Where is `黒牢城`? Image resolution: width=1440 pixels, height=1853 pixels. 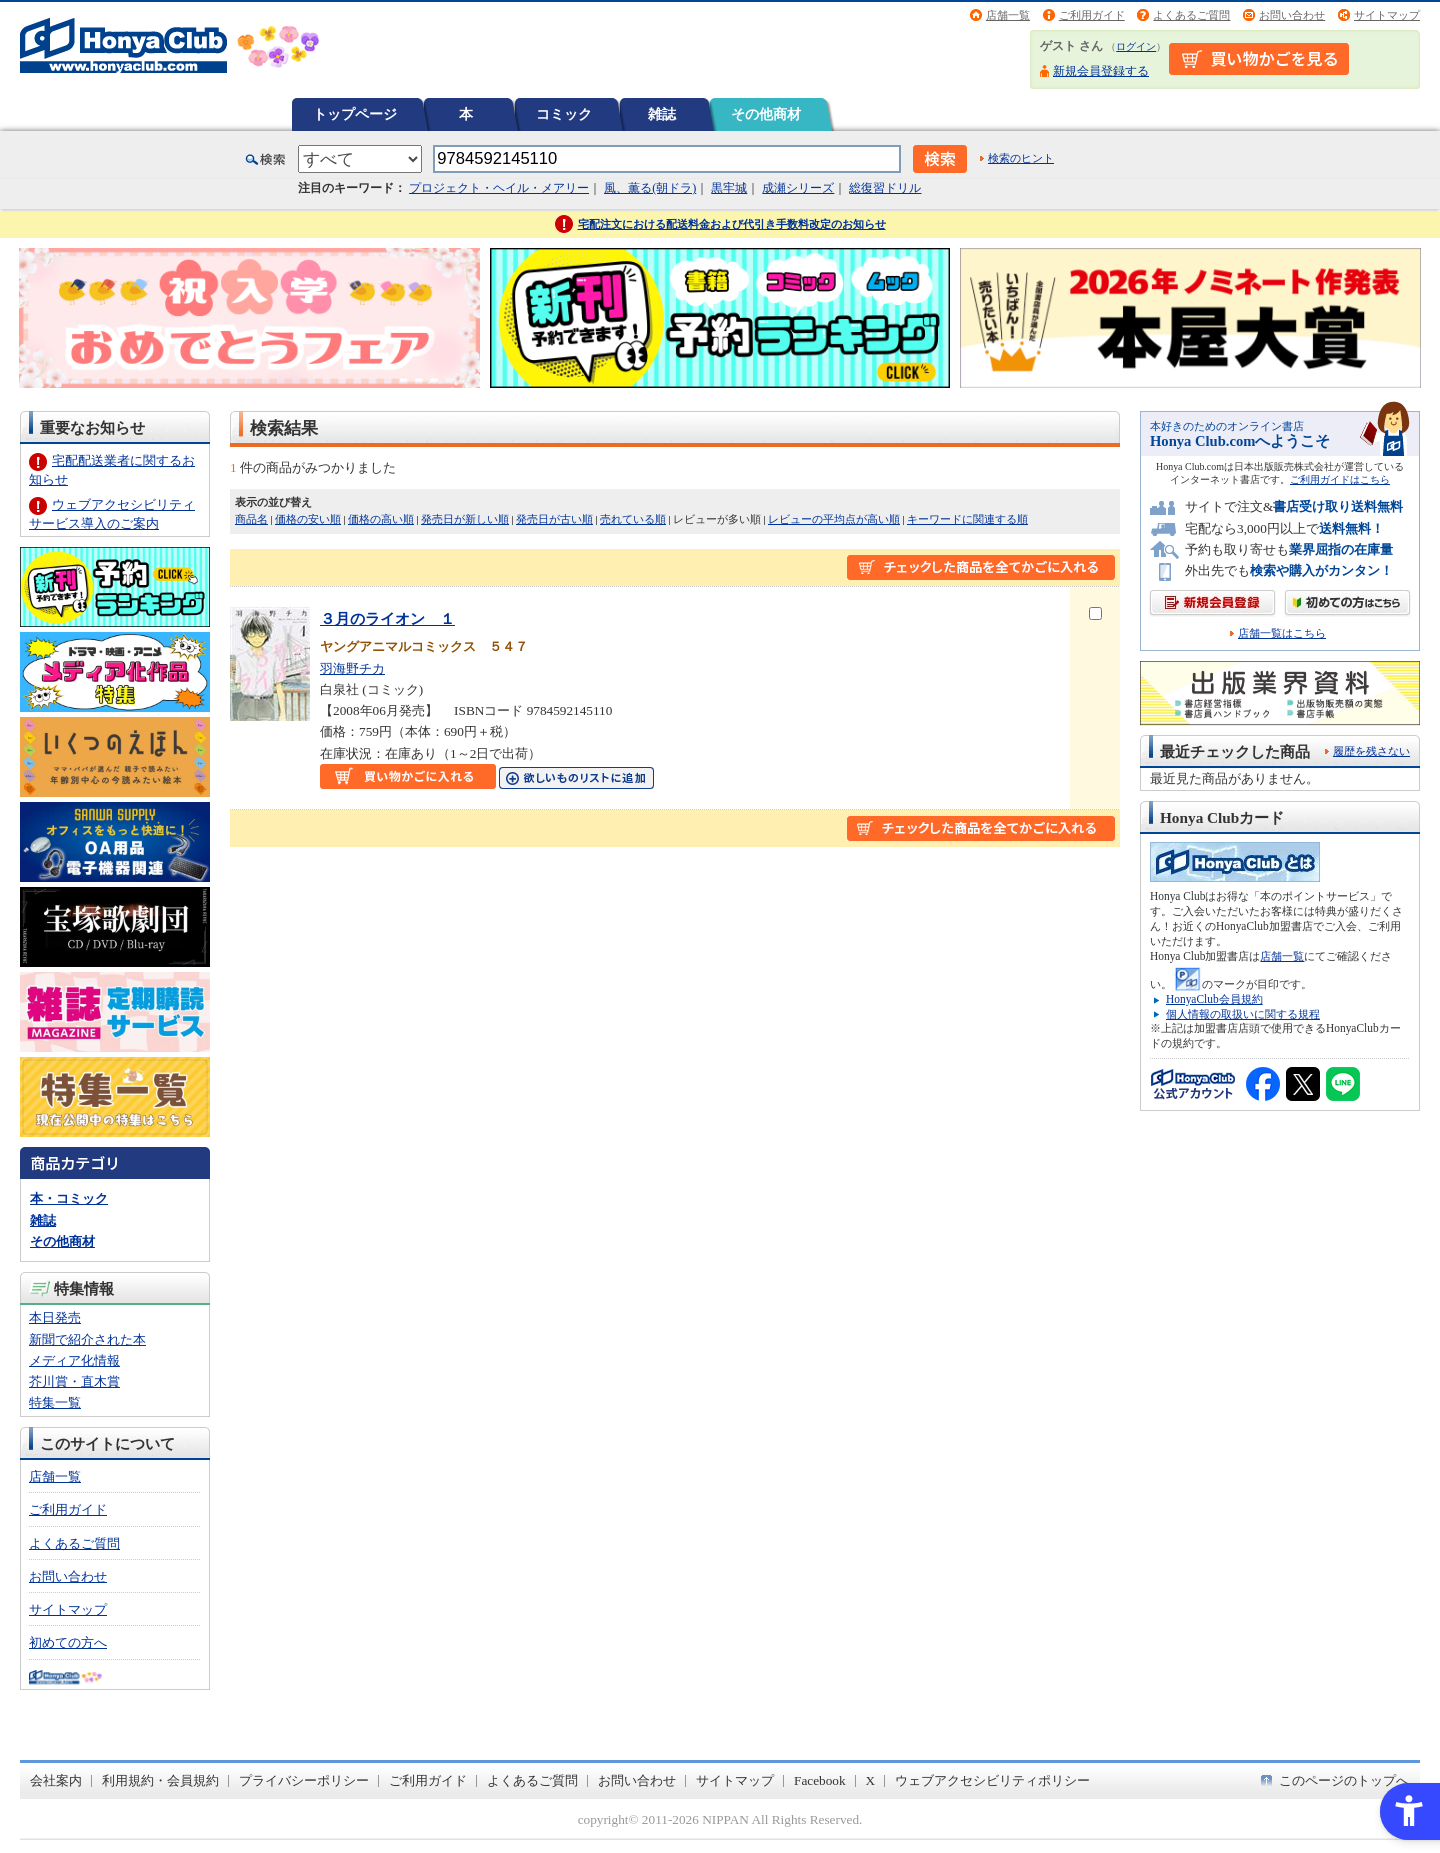
黒牢城 is located at coordinates (729, 188).